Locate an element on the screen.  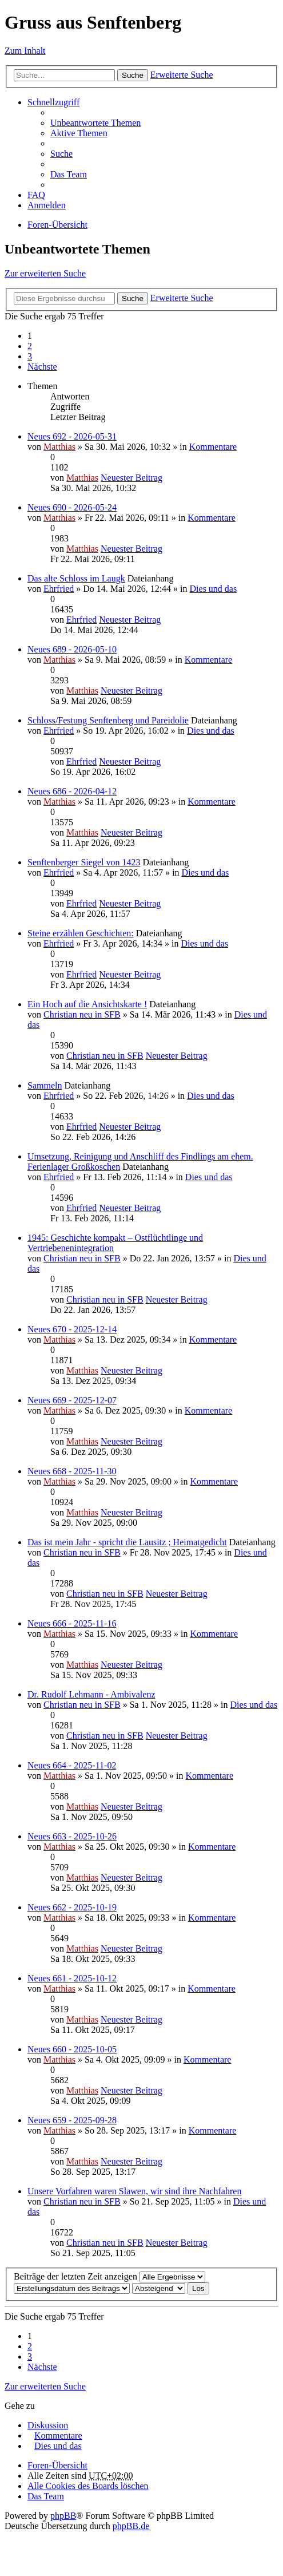
Erweiterte Suche is located at coordinates (181, 75).